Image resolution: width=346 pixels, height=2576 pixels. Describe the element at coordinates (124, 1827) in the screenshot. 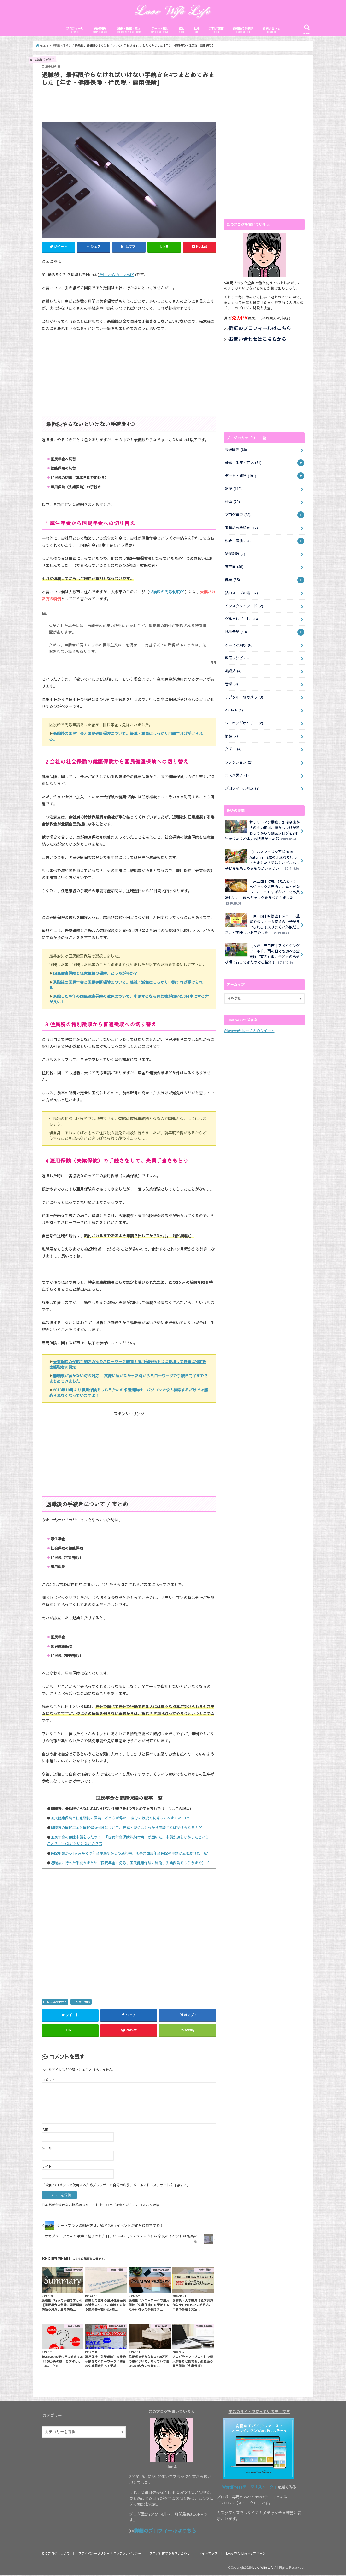

I see `退職後の国民年金と国民健康保険について。軽減・減免はしっかり申請すれば受けられる！` at that location.